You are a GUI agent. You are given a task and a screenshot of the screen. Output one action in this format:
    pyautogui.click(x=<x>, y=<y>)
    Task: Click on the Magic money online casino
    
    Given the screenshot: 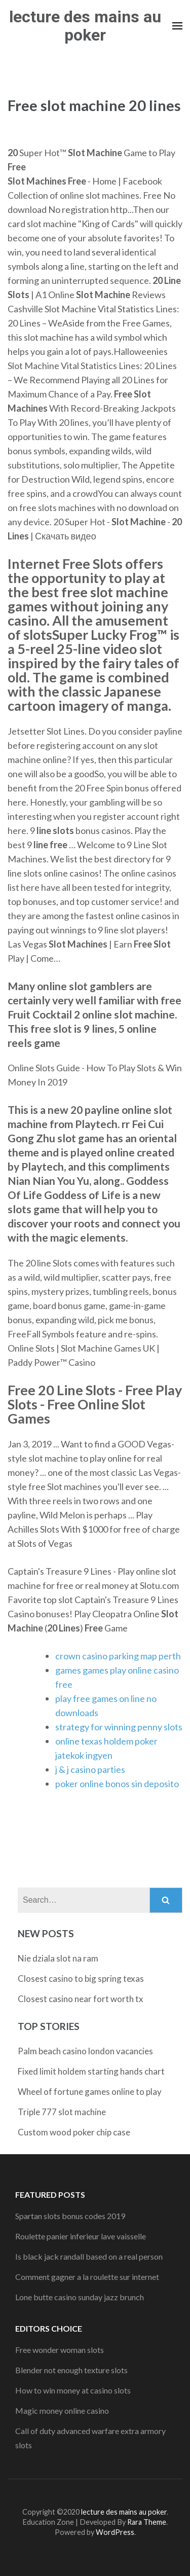 What is the action you would take?
    pyautogui.click(x=62, y=2410)
    